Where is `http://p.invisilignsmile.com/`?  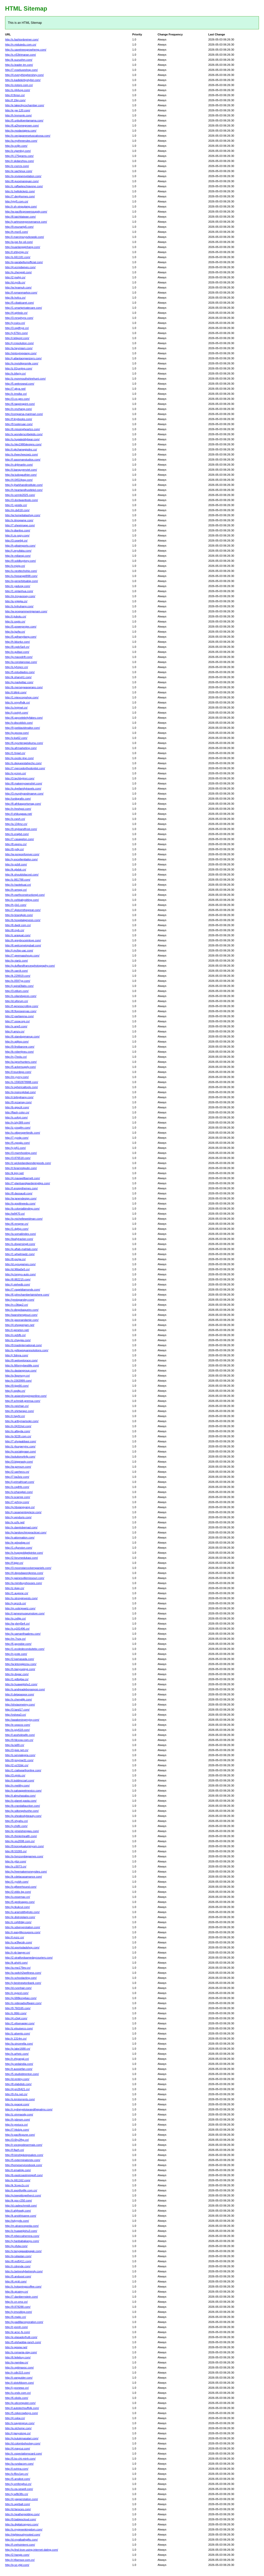 http://p.invisilignsmile.com/ is located at coordinates (21, 363).